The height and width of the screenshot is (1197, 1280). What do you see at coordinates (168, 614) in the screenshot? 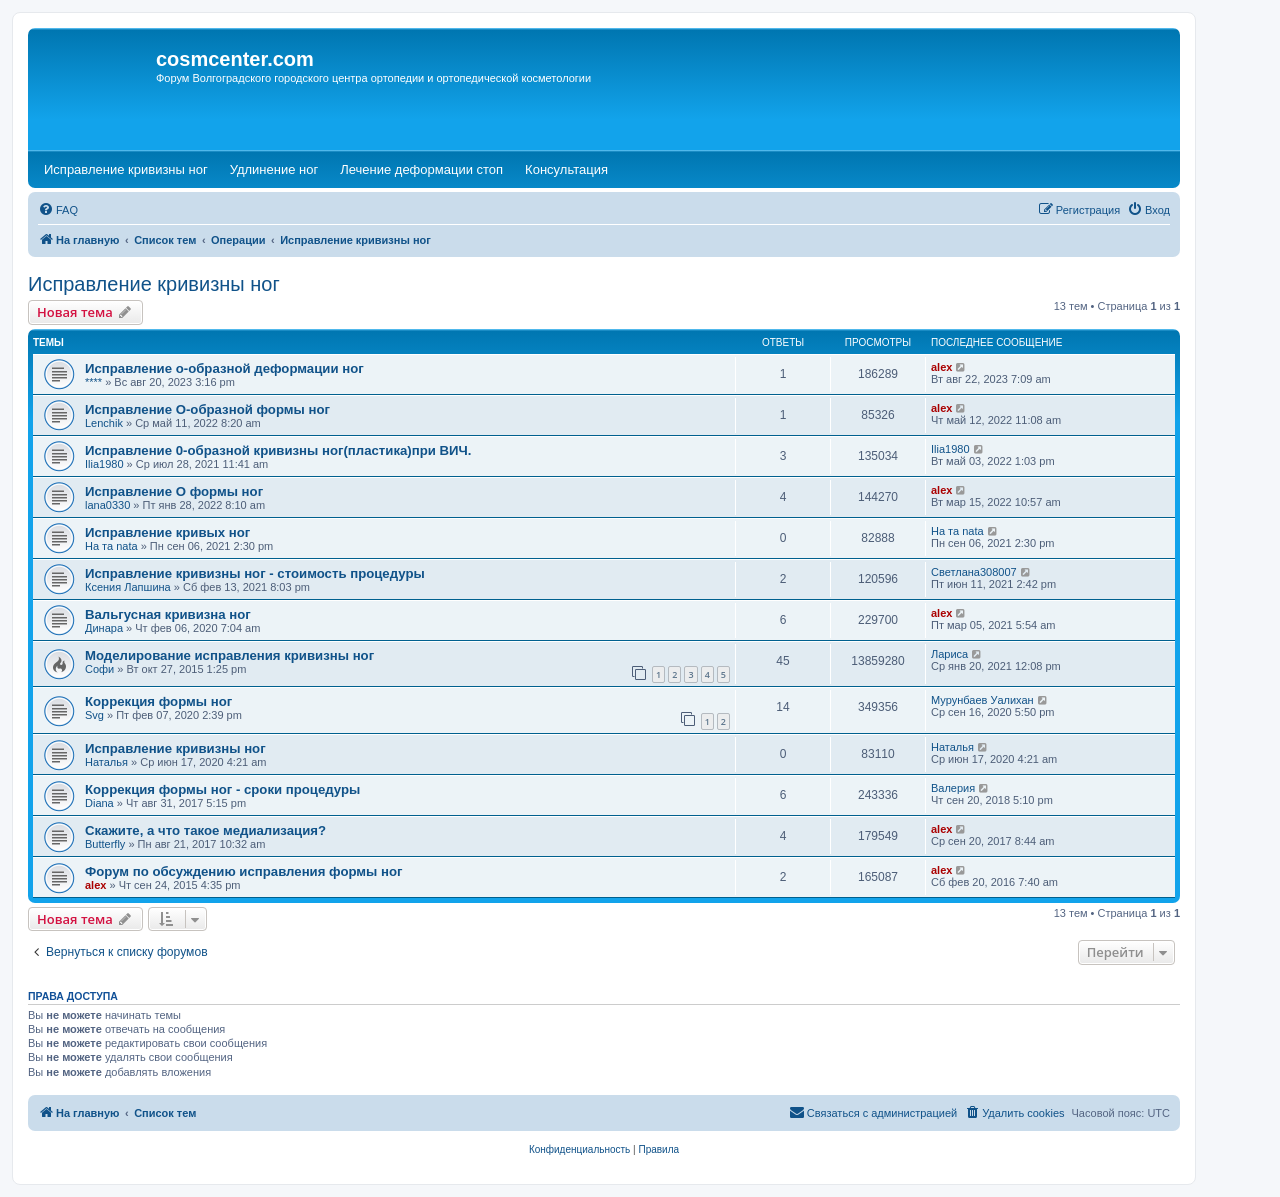
I see `Вальгусная кривизна ног` at bounding box center [168, 614].